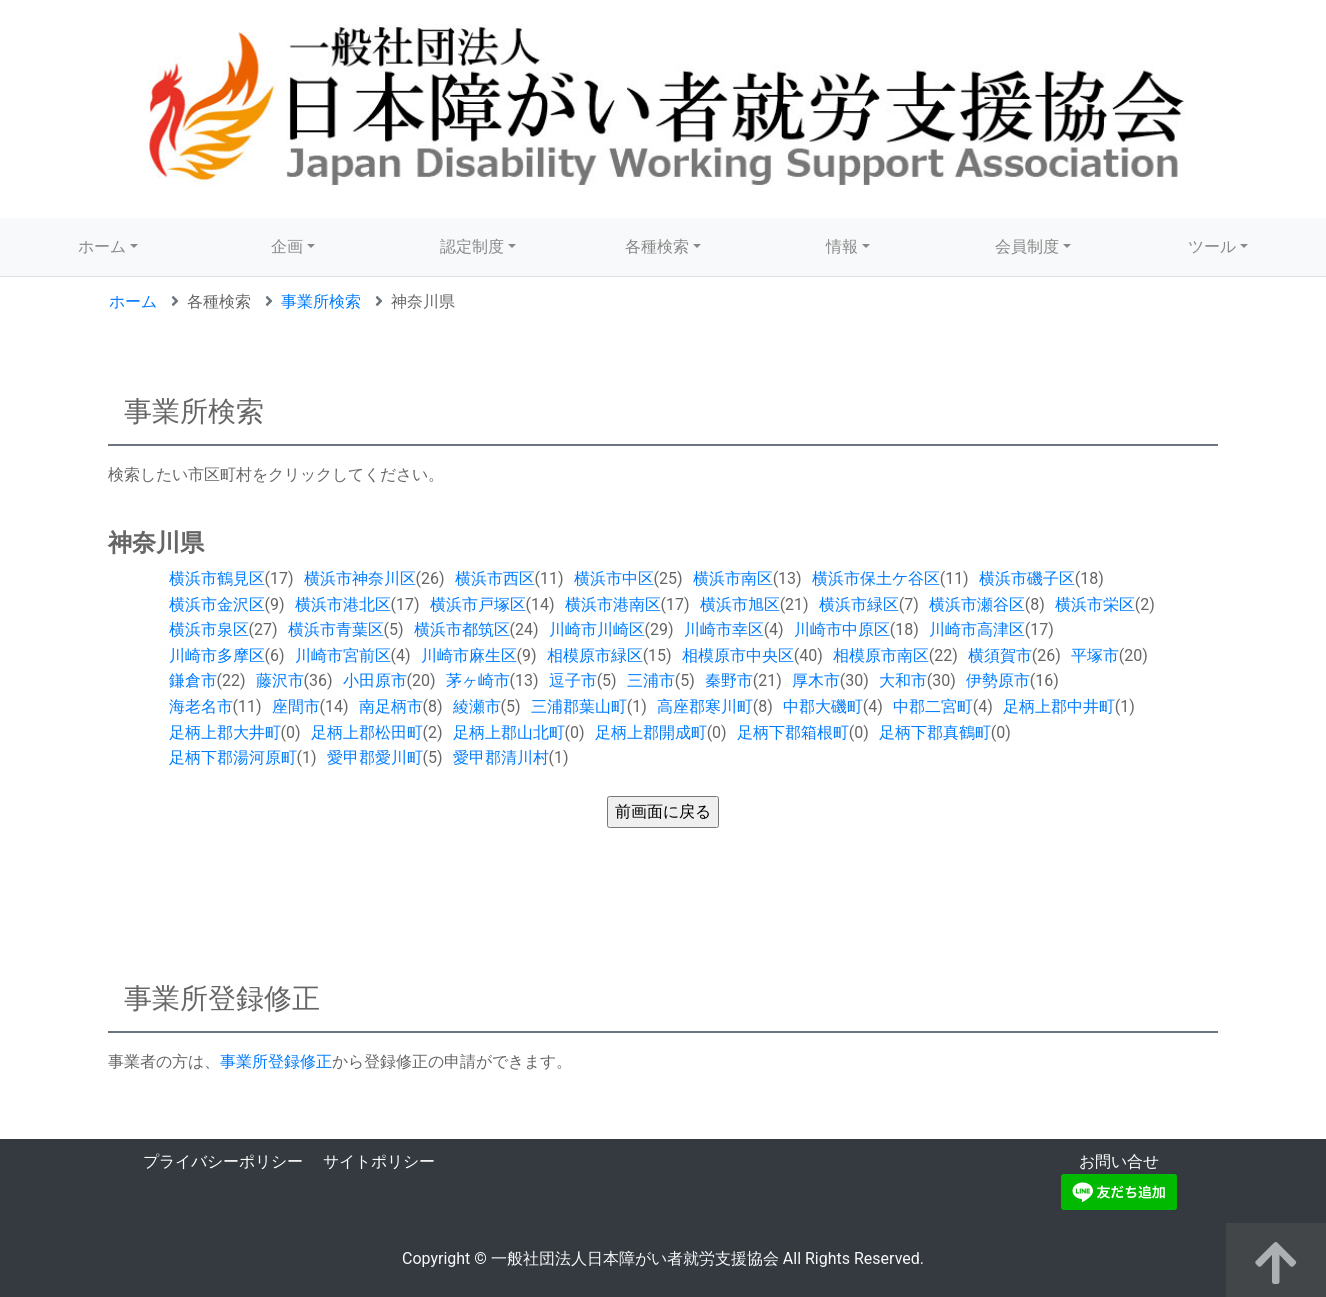 The height and width of the screenshot is (1297, 1326). Describe the element at coordinates (733, 578) in the screenshot. I see `横浜市南区` at that location.